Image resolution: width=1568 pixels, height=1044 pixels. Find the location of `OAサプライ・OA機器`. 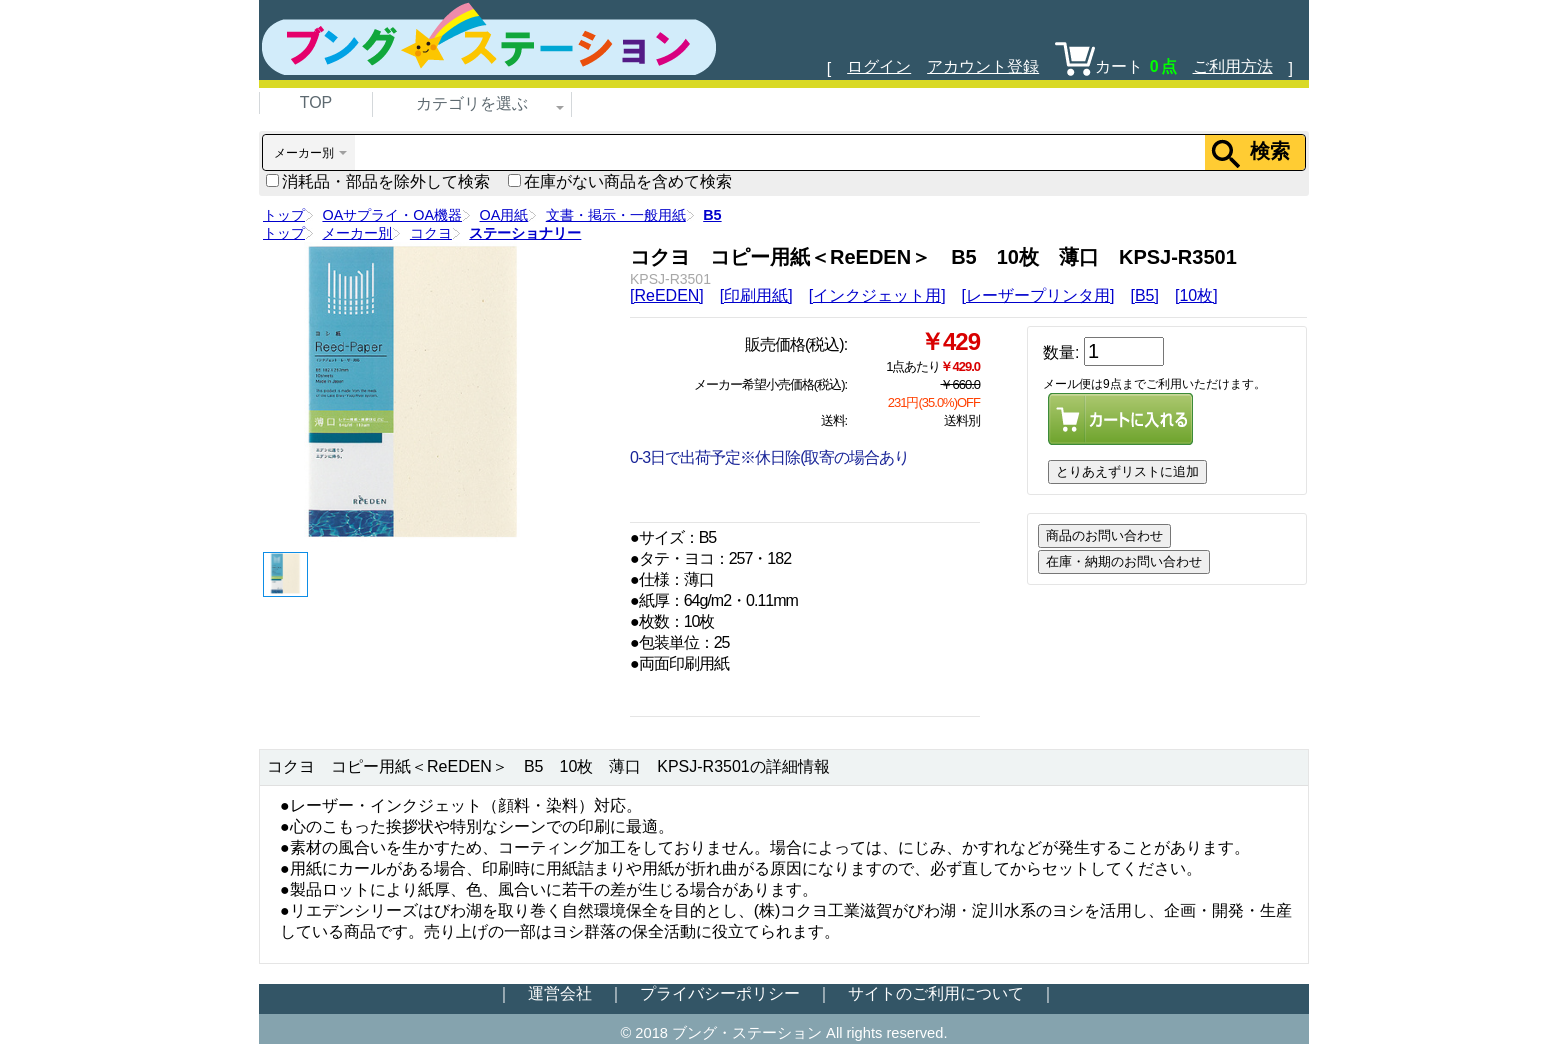

OAサプライ・OA機器 is located at coordinates (392, 215).